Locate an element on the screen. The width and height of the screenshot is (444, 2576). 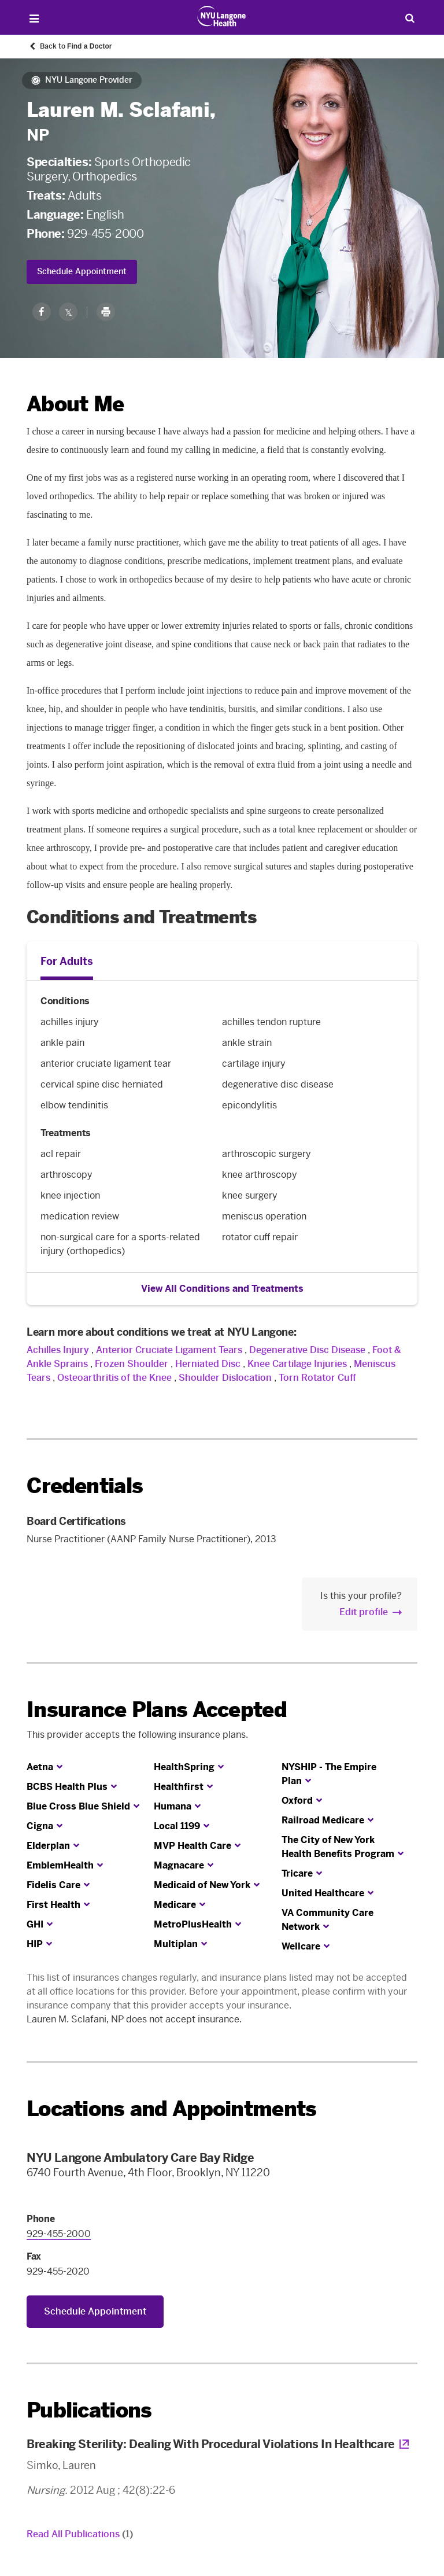
Shoulder Dislocation is located at coordinates (225, 1377).